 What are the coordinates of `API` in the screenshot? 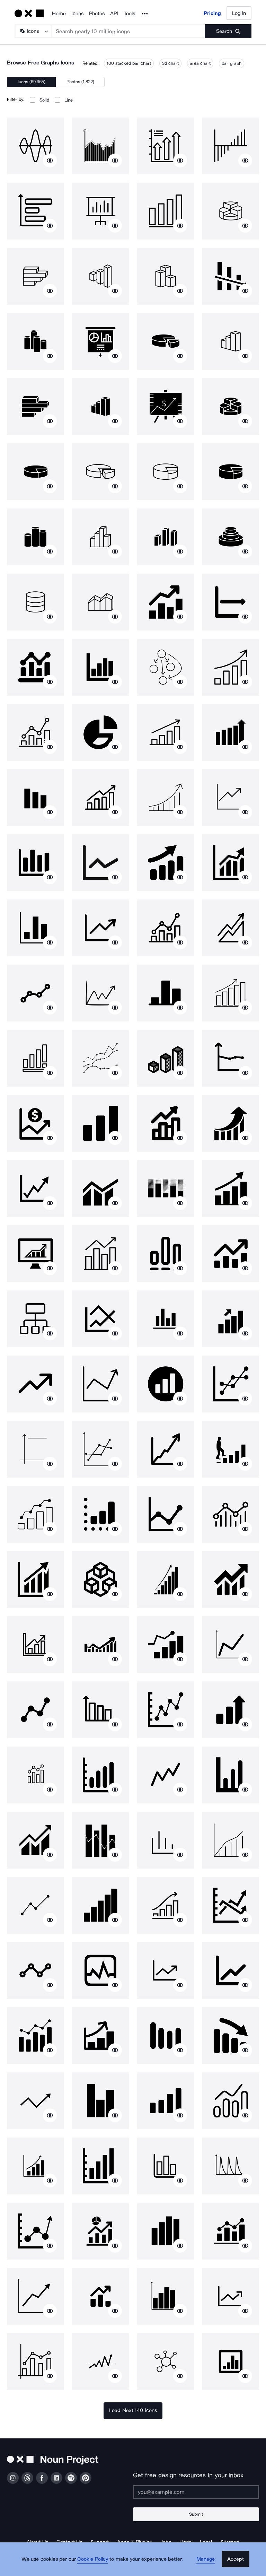 It's located at (114, 13).